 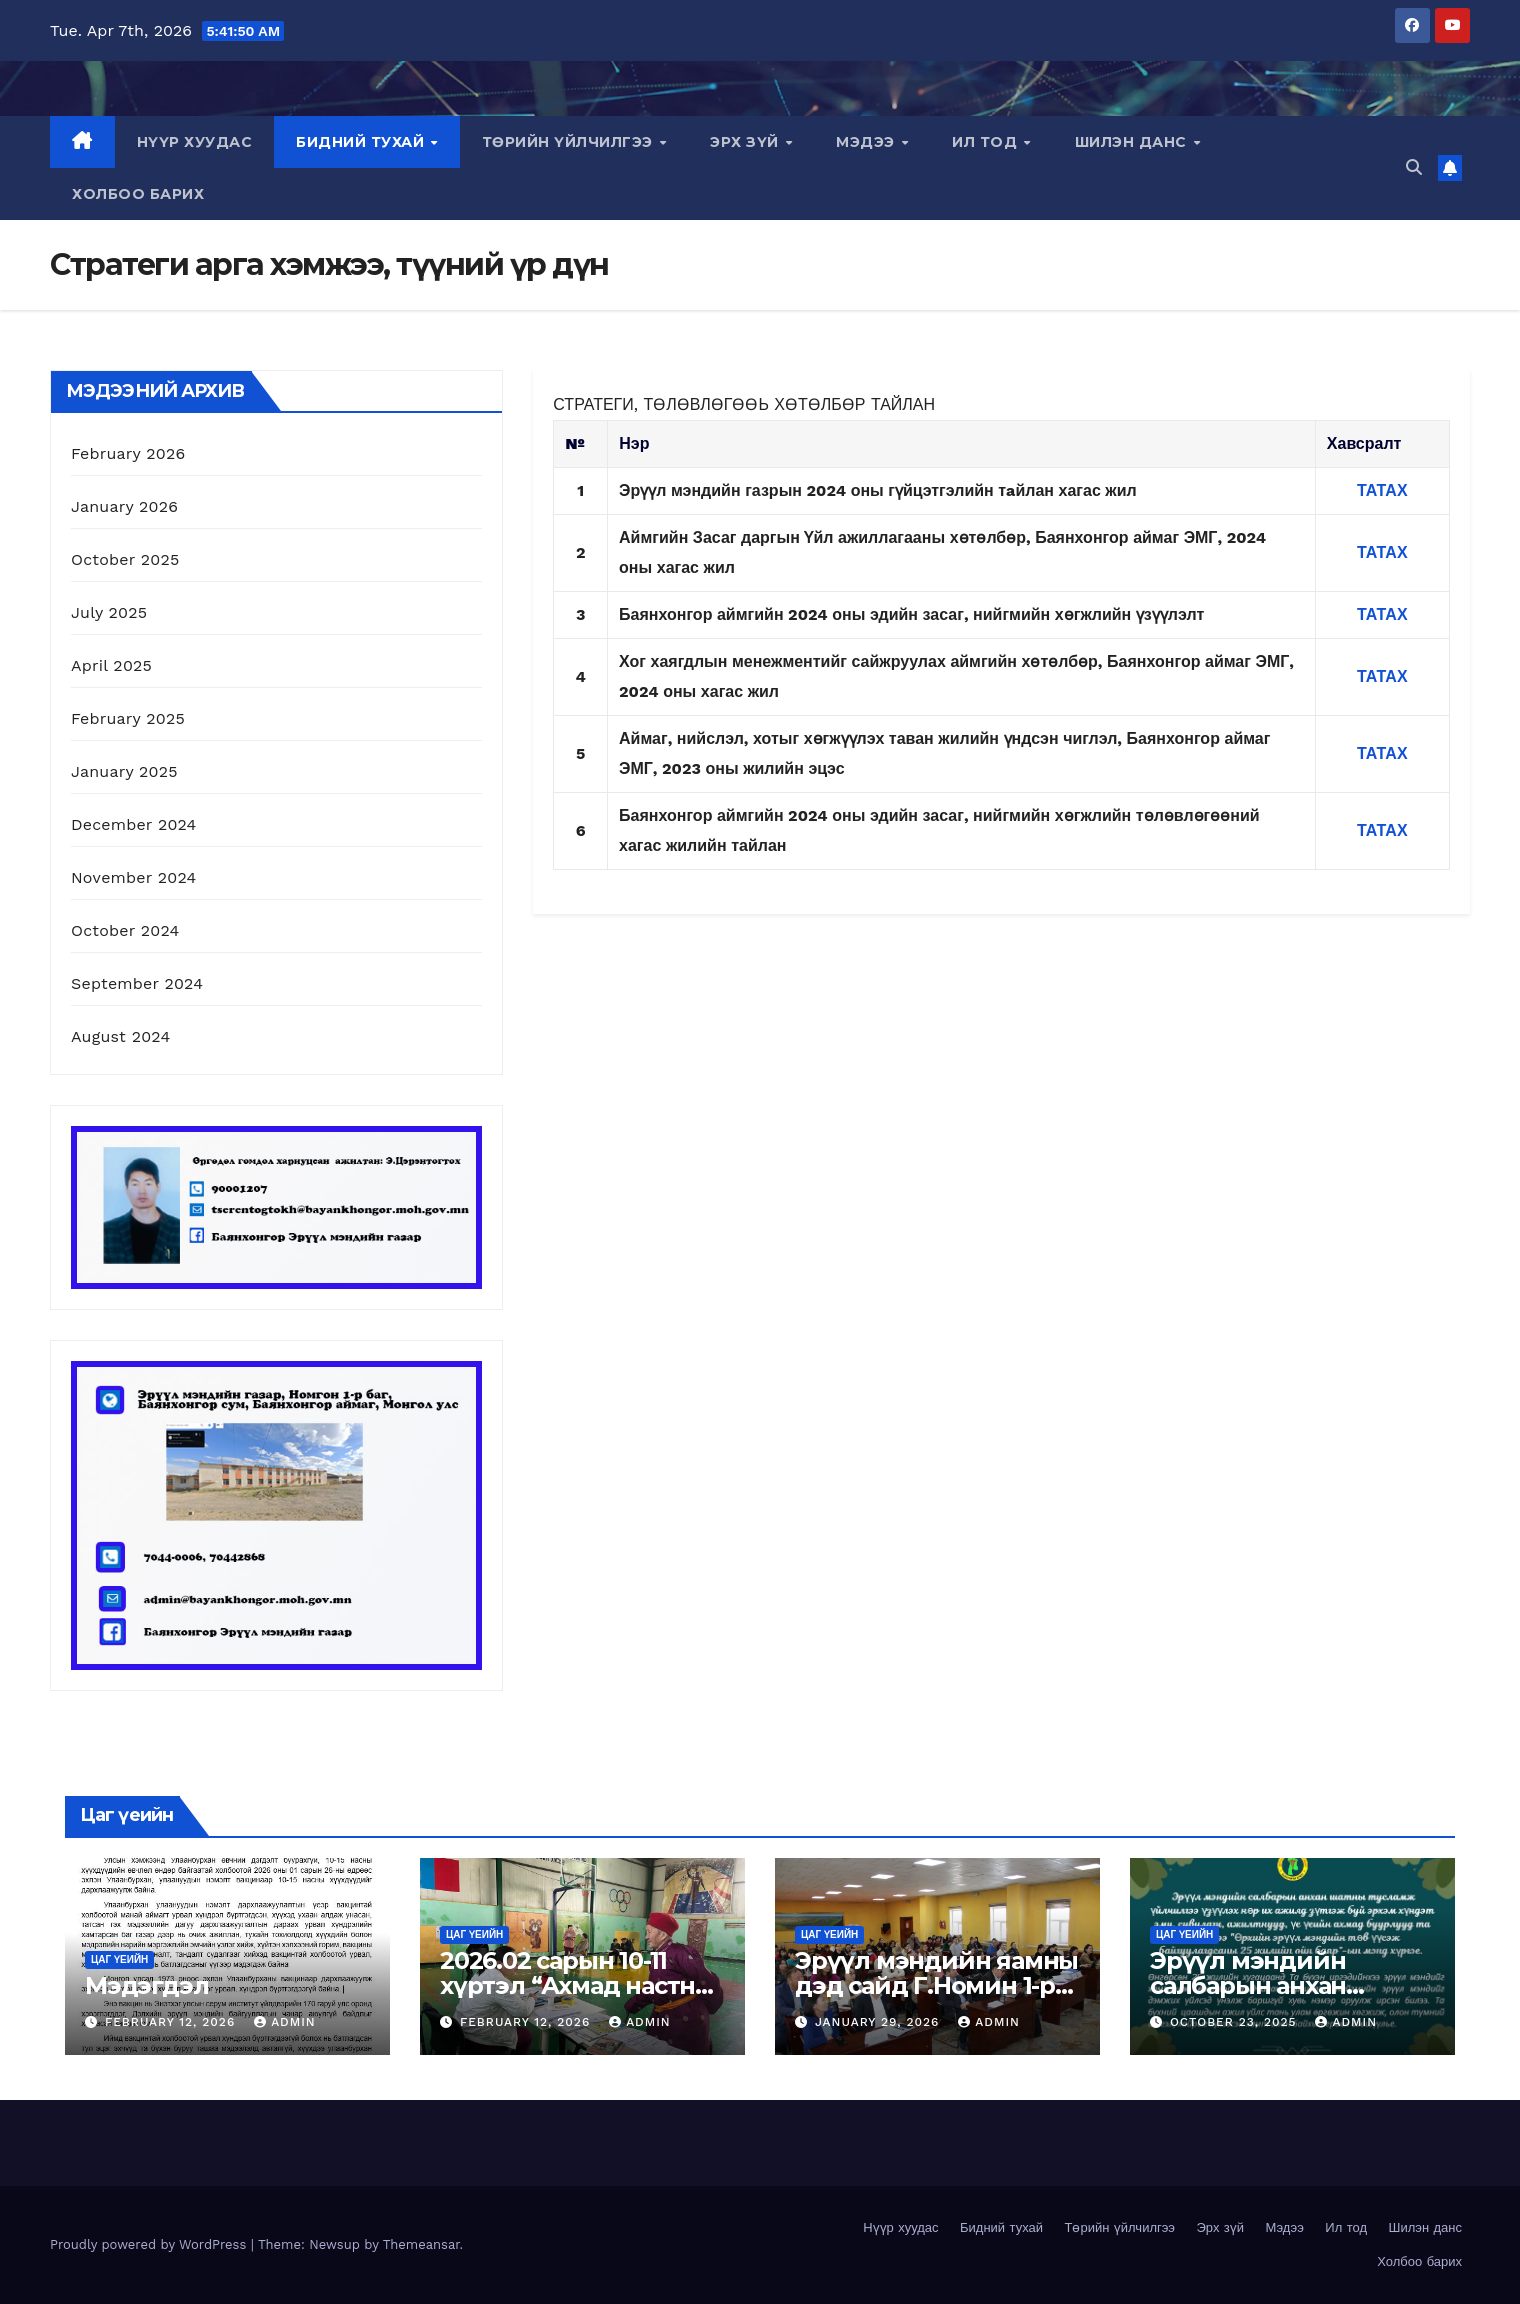 I want to click on Төрийн үйлчилгээ, so click(x=570, y=142).